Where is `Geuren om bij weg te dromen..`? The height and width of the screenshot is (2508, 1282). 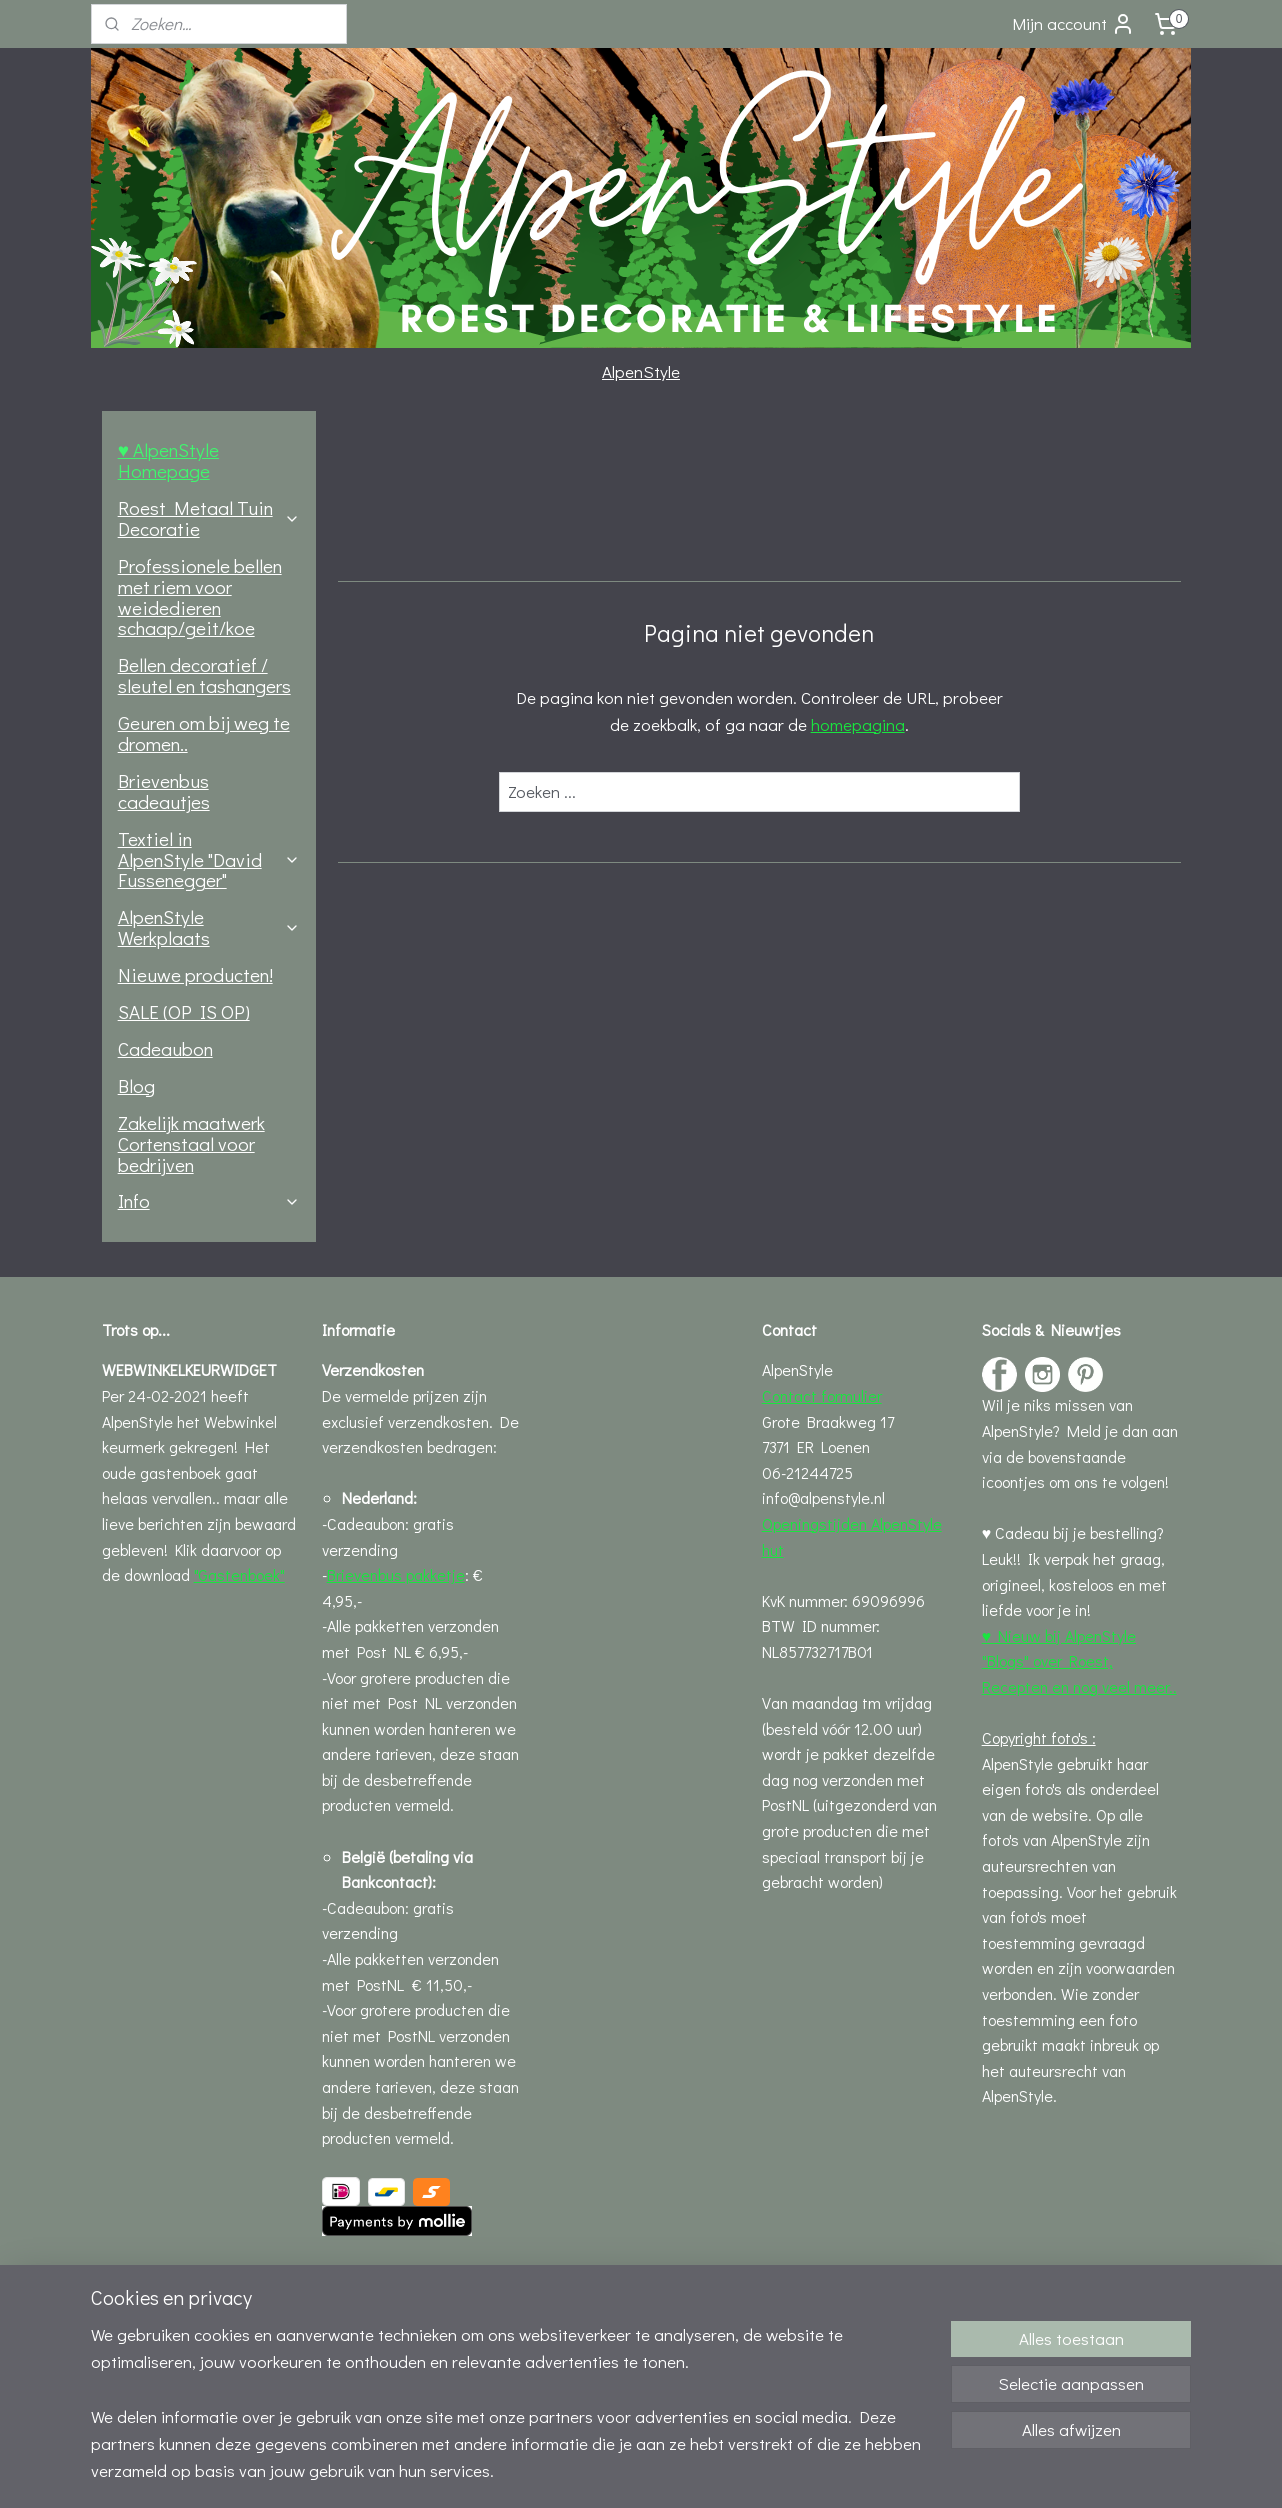 Geuren om bij weg te dromen.. is located at coordinates (204, 733).